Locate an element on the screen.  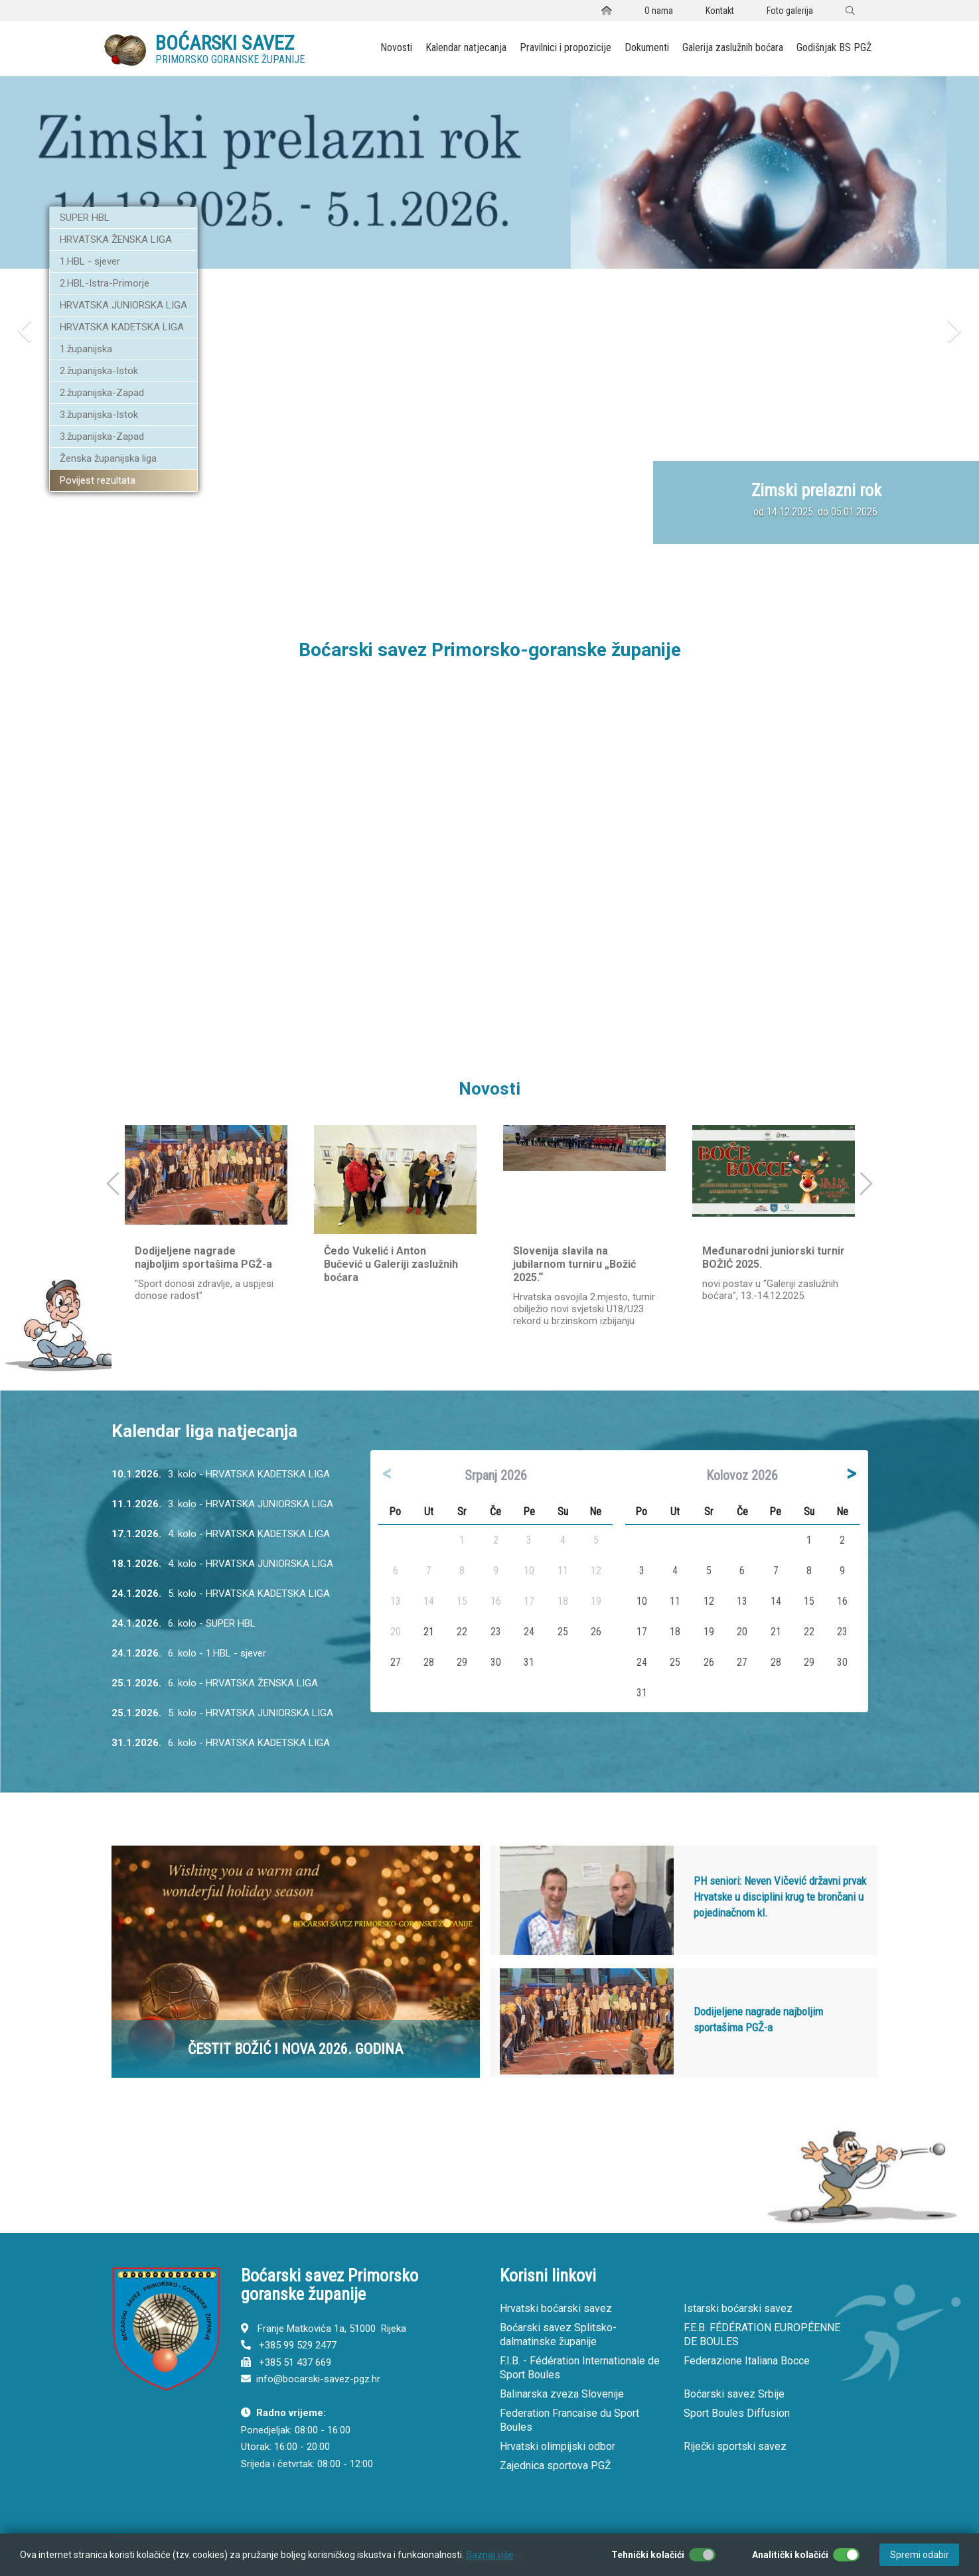
Hrvatski boćarski savez is located at coordinates (556, 2308).